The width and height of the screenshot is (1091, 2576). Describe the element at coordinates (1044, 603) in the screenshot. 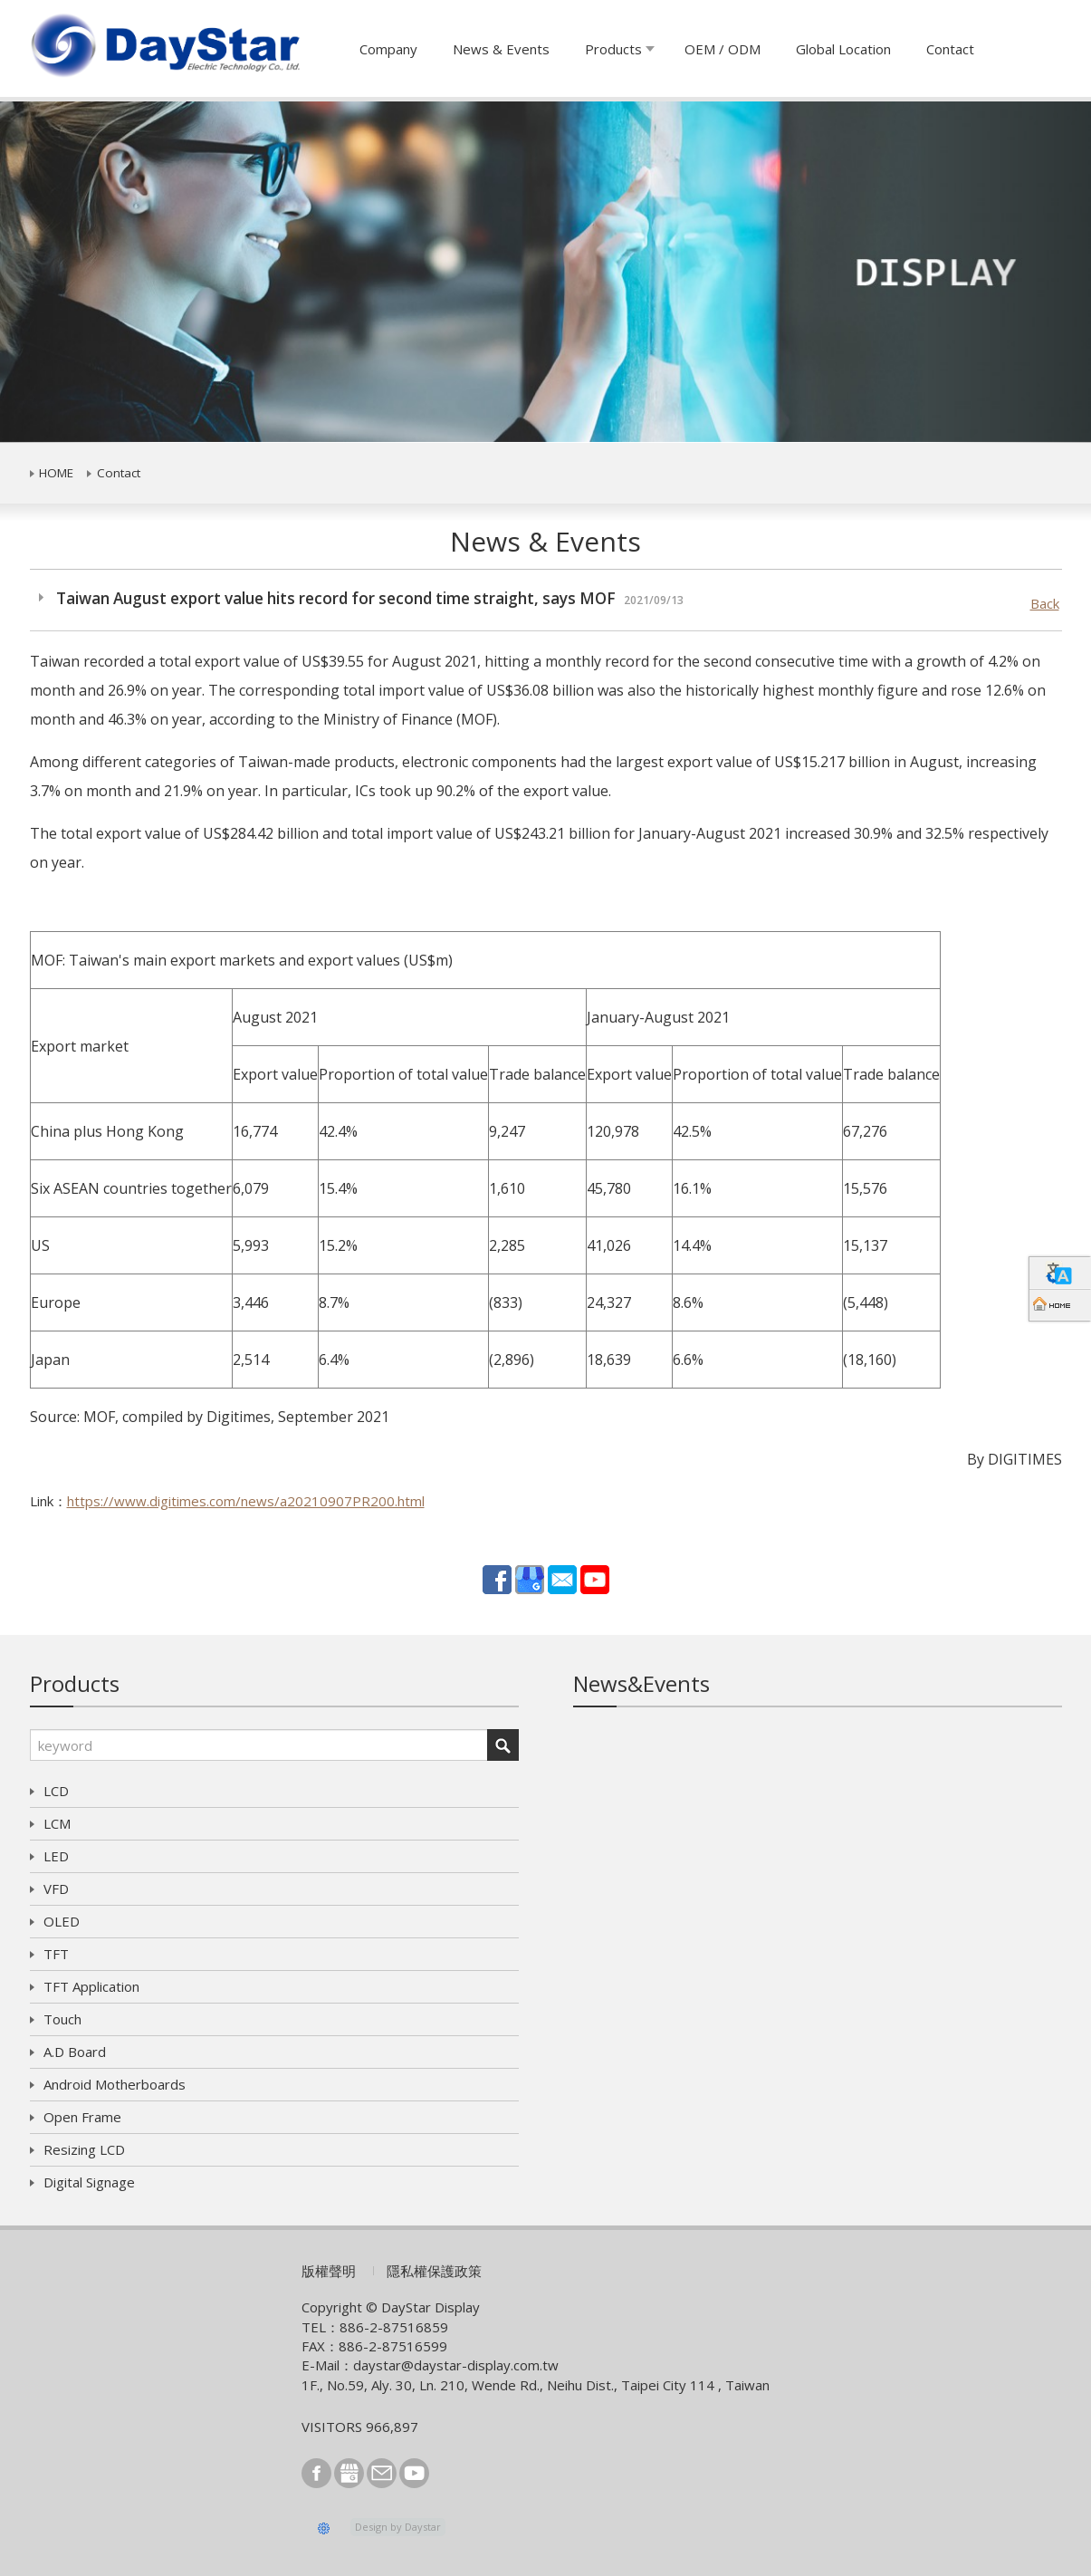

I see `Back` at that location.